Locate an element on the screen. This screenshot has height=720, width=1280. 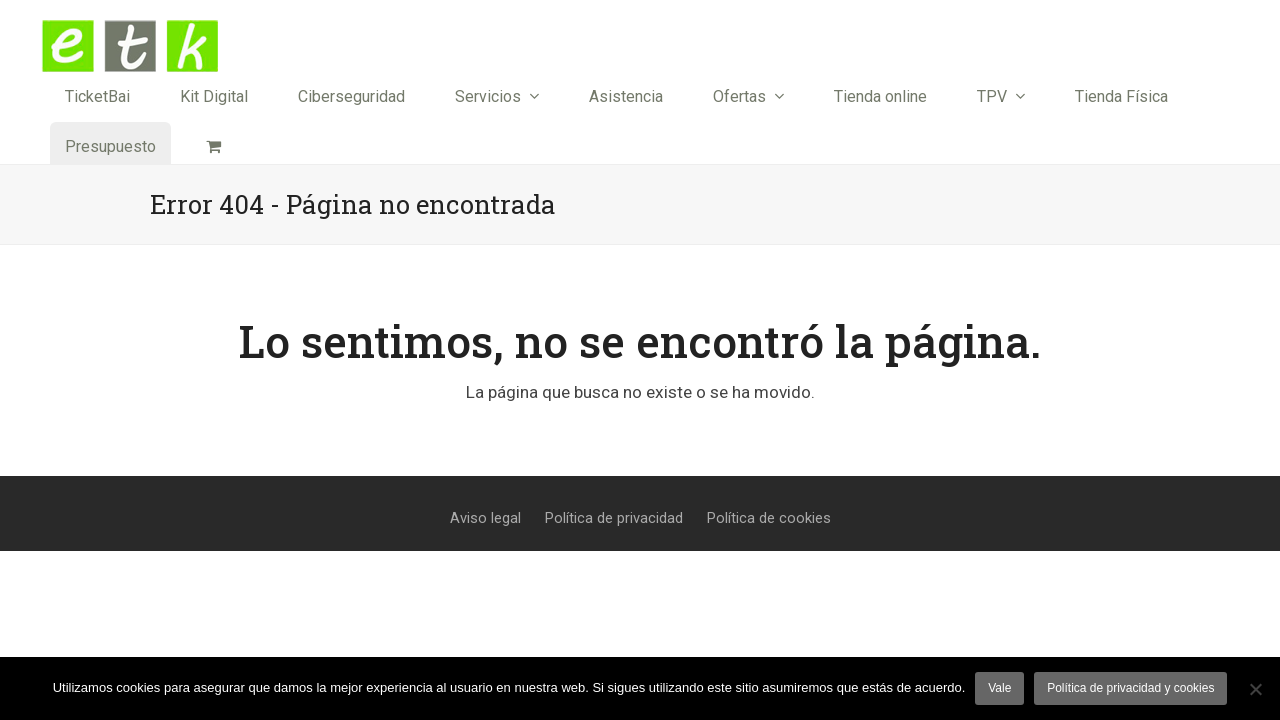
Vale is located at coordinates (999, 688).